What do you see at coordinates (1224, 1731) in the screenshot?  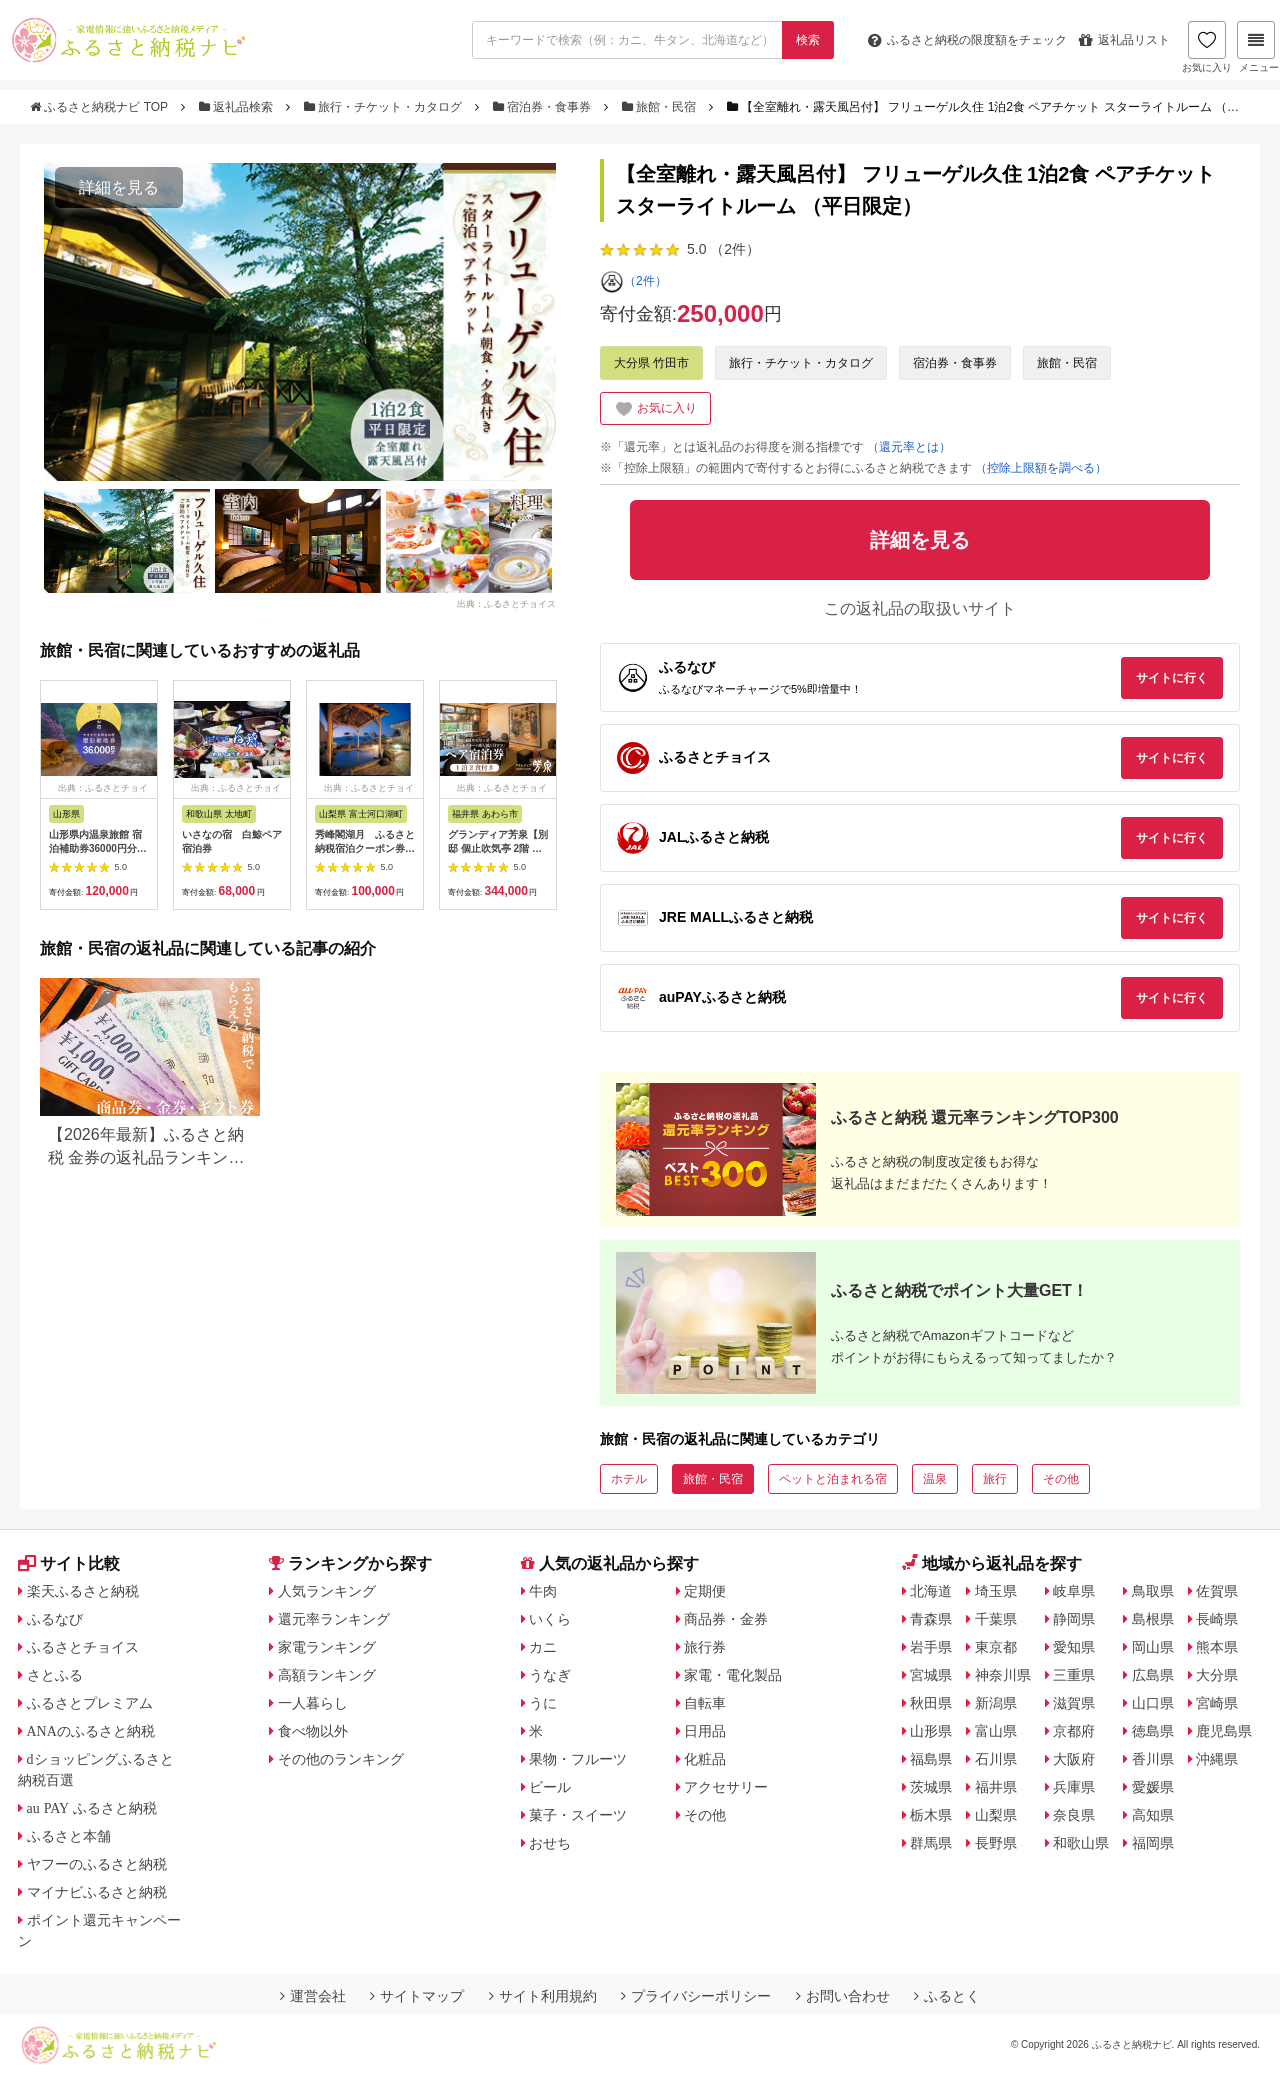 I see `鹿児島県` at bounding box center [1224, 1731].